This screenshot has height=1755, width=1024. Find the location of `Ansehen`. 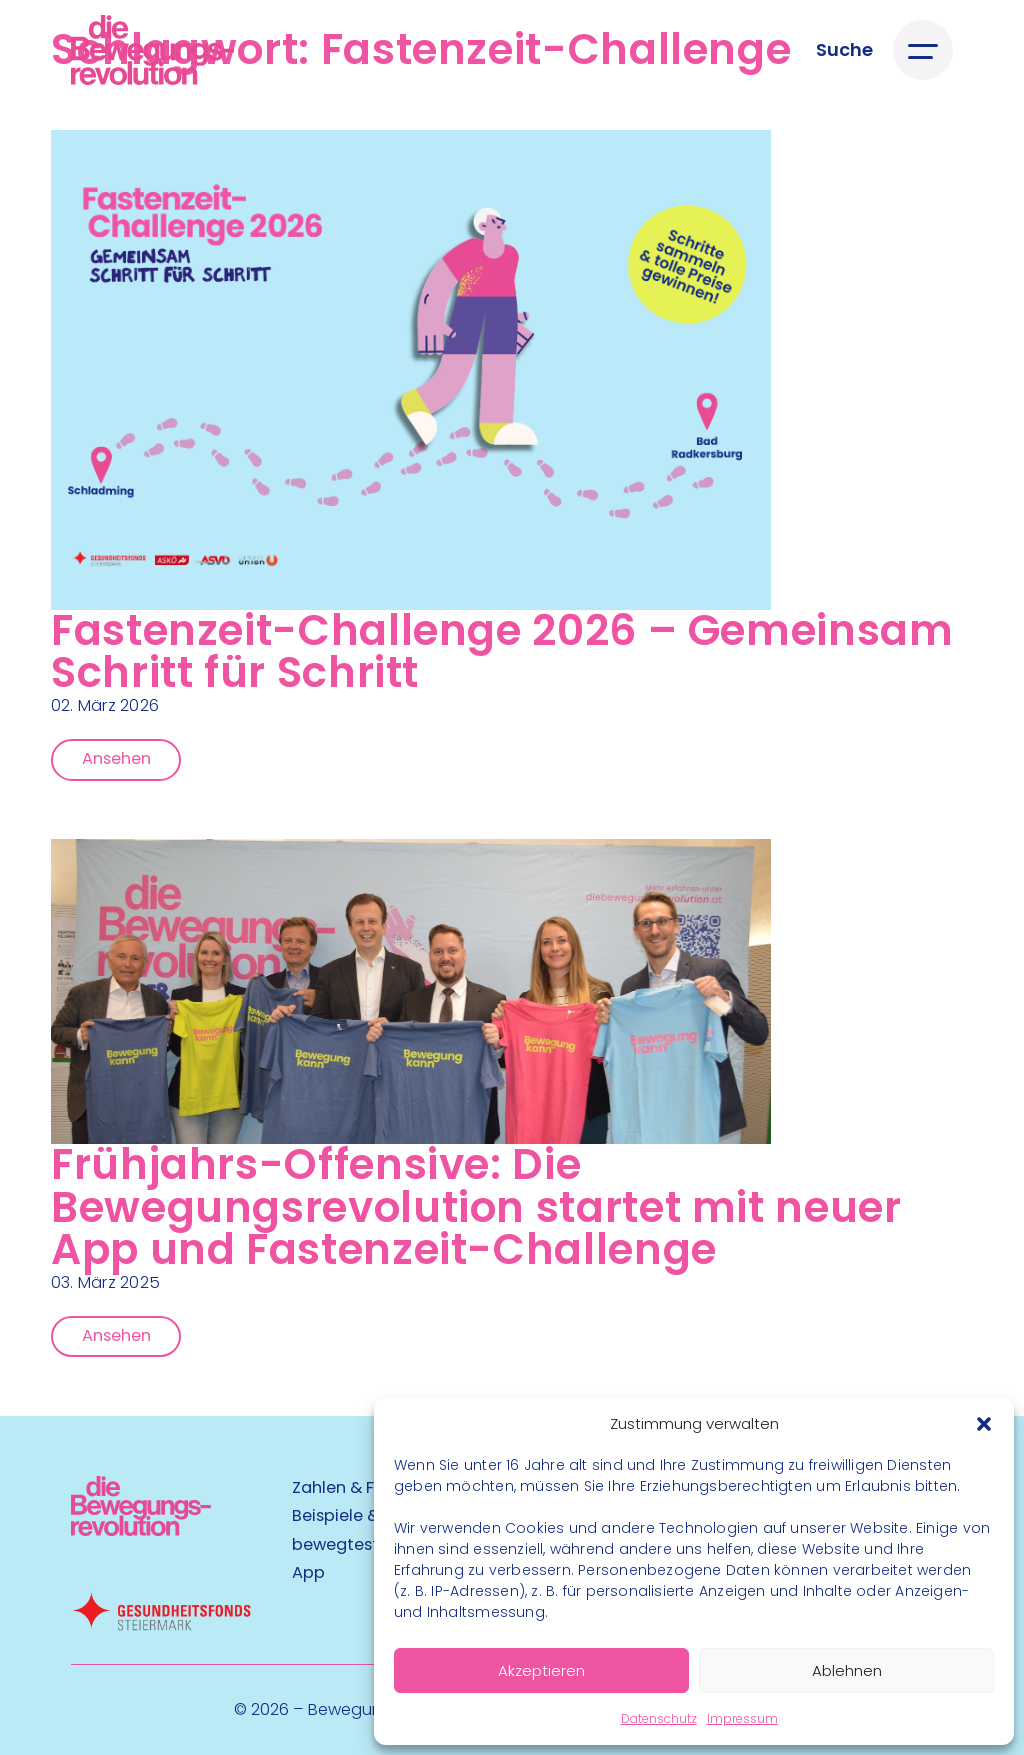

Ansehen is located at coordinates (116, 758).